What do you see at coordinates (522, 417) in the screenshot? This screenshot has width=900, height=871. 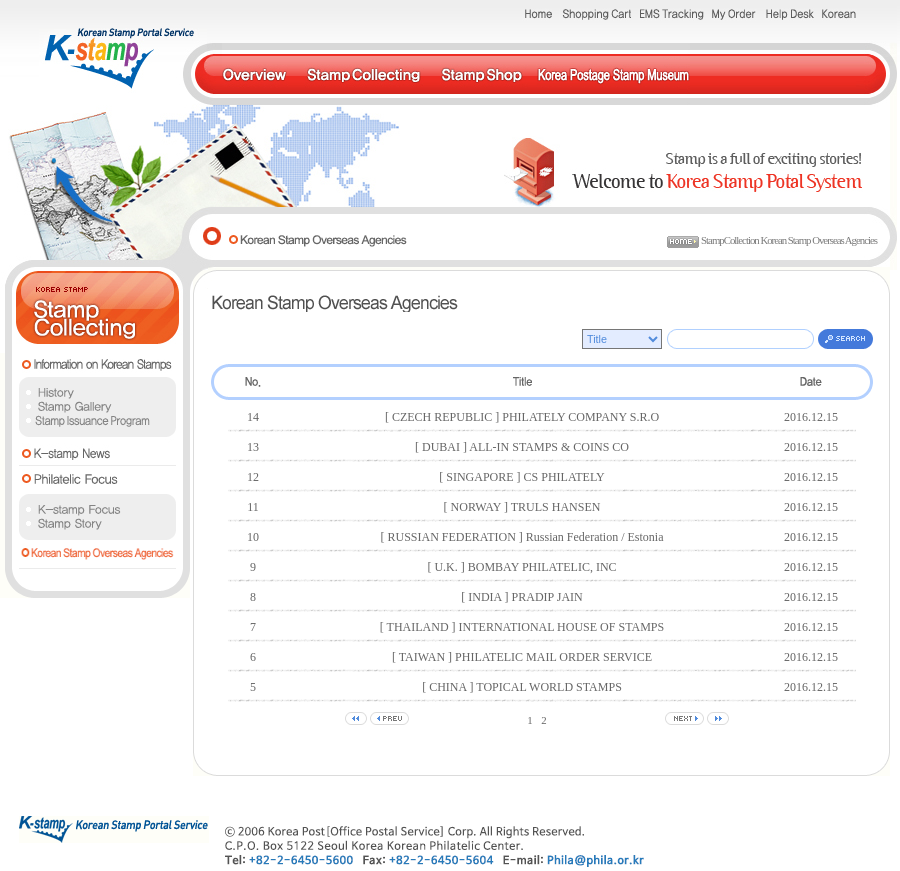 I see `[ CZECH REPUBLIC ] PHILATELY COMPANY S.R.O` at bounding box center [522, 417].